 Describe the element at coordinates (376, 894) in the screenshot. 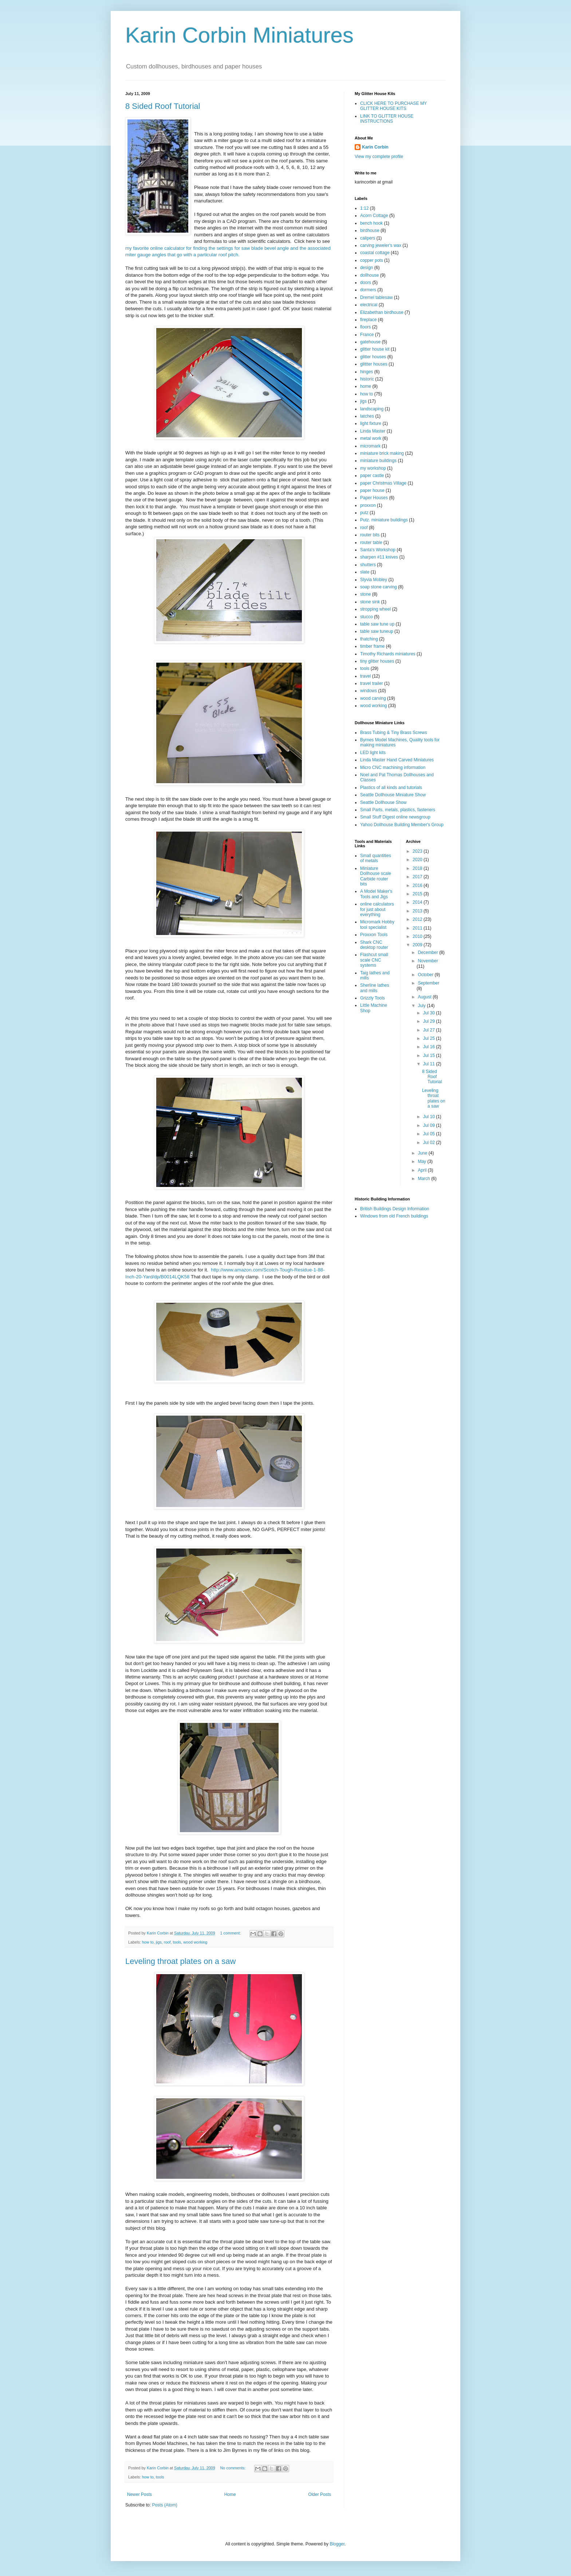

I see `A Model Maker's Tools and Jigs` at that location.